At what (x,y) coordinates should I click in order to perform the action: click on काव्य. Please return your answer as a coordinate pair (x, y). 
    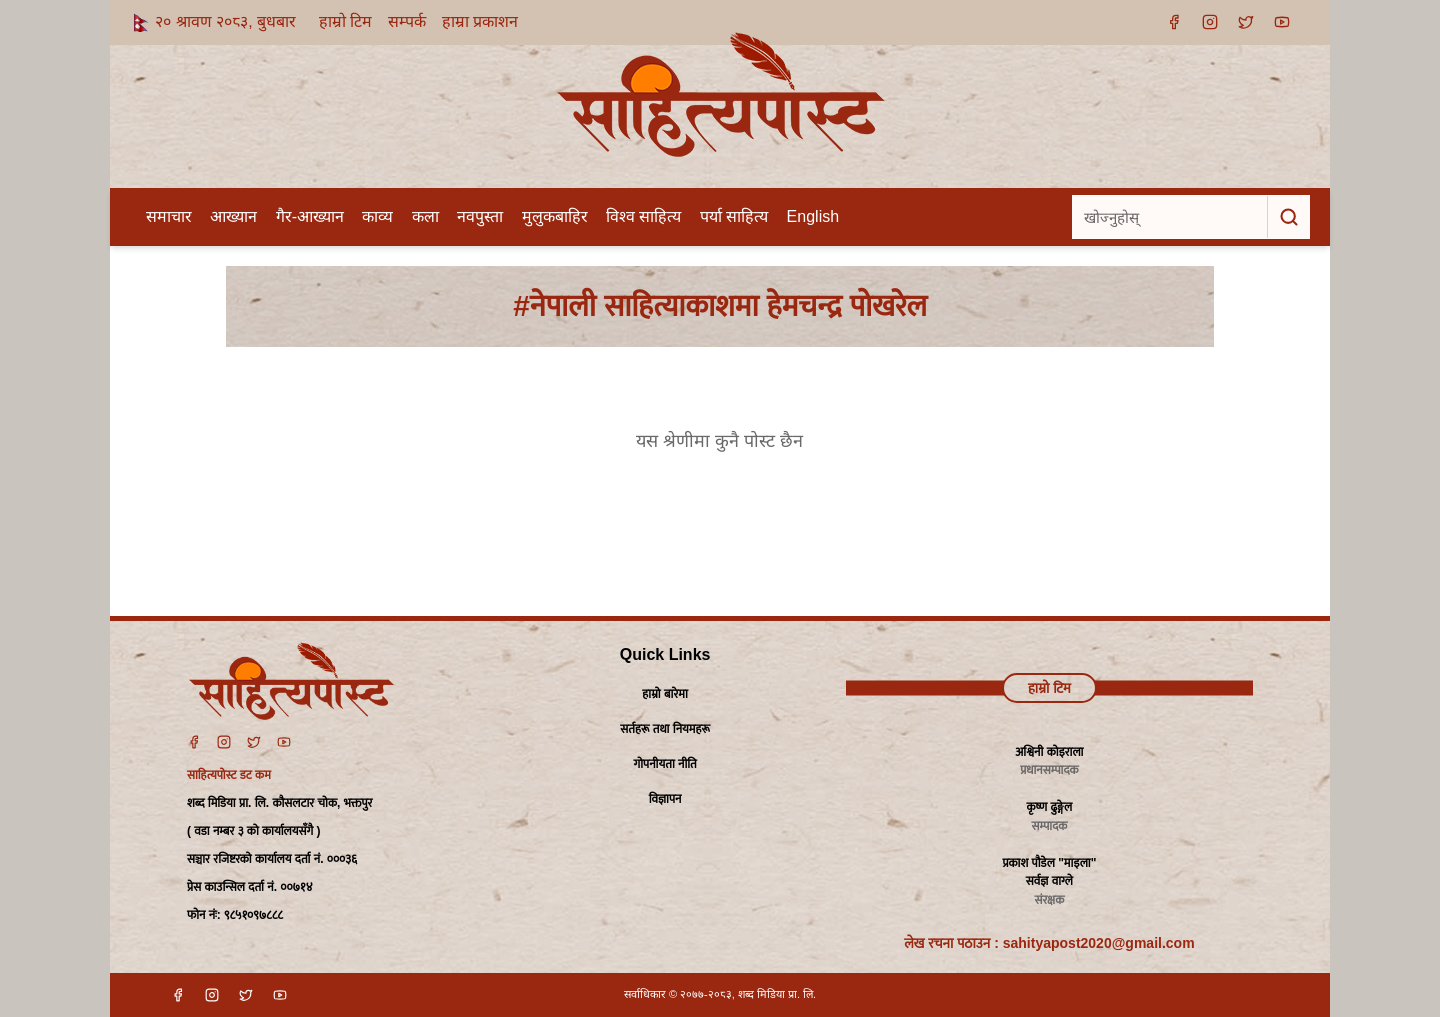
    Looking at the image, I should click on (377, 216).